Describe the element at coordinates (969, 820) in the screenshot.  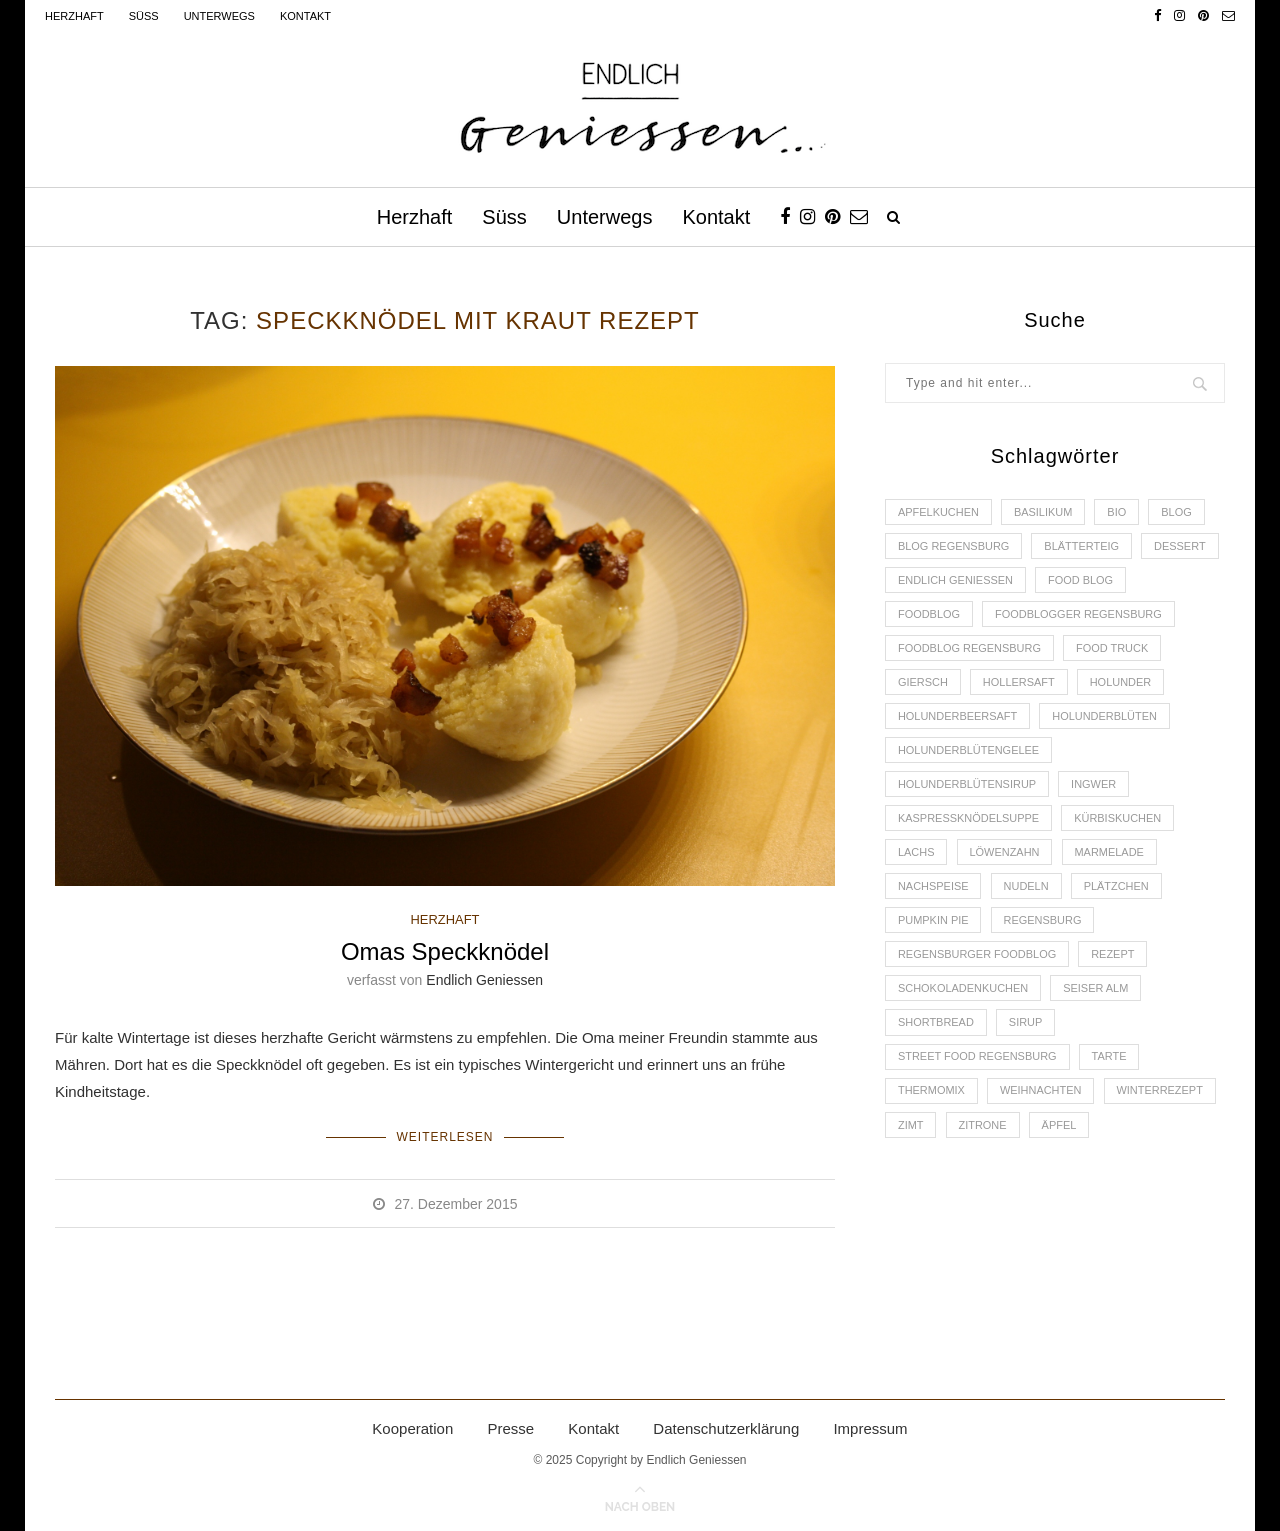
I see `Kaspressknödelsuppe [Kaspressknödelsuppe (2 Einträge)]` at that location.